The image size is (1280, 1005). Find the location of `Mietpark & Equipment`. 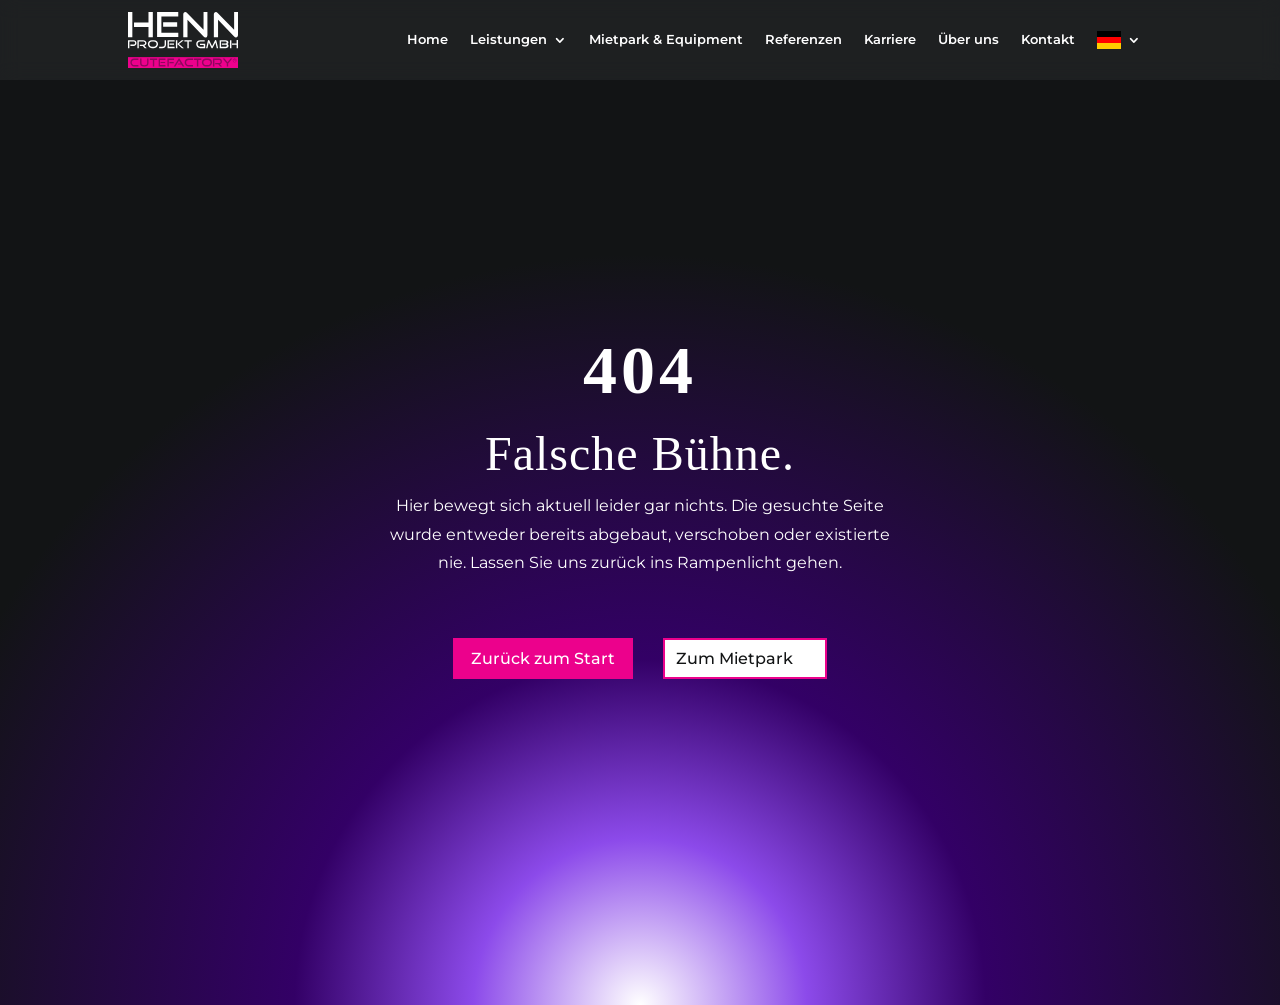

Mietpark & Equipment is located at coordinates (666, 39).